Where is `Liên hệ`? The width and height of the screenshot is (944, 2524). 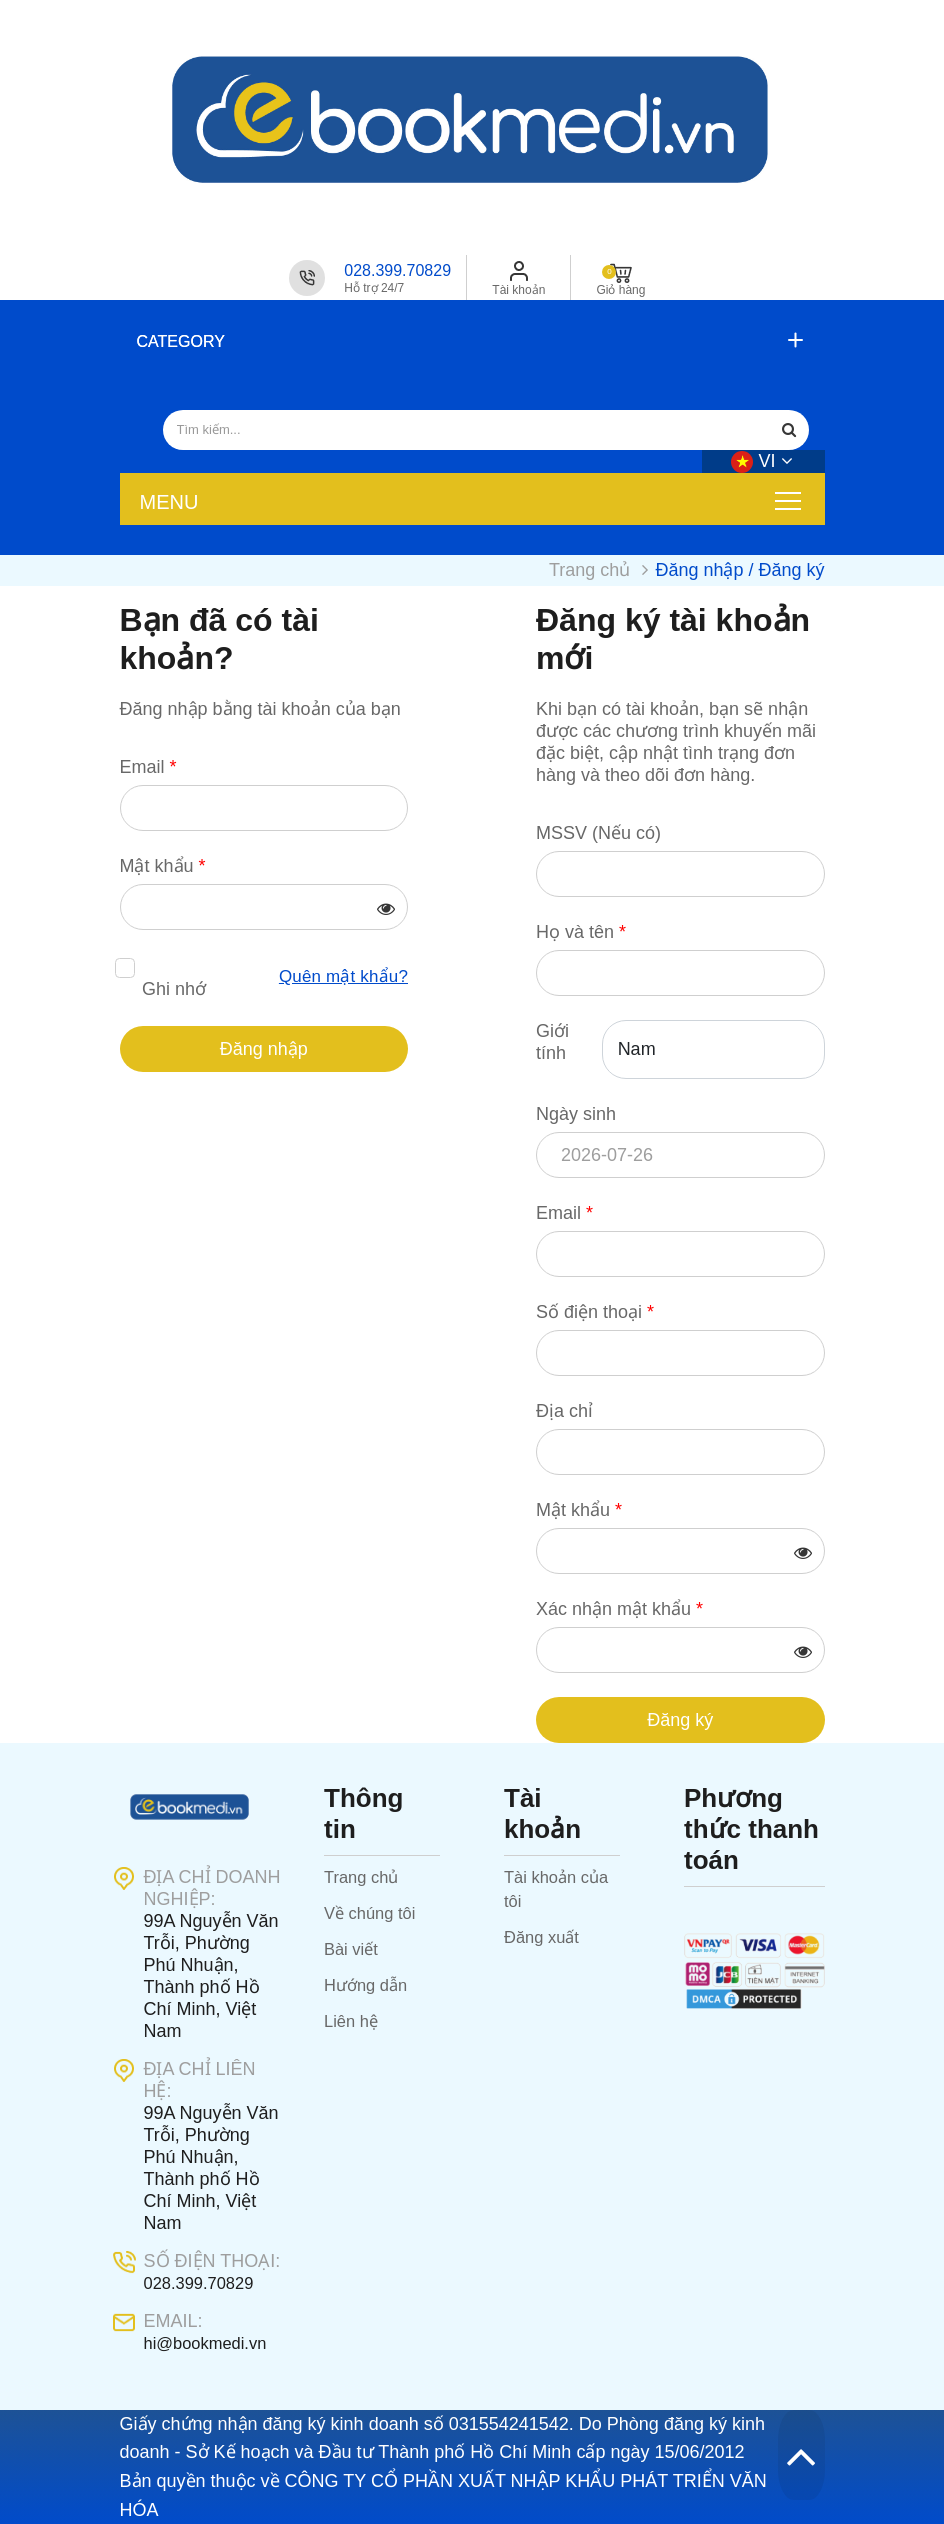
Liên hệ is located at coordinates (353, 2020).